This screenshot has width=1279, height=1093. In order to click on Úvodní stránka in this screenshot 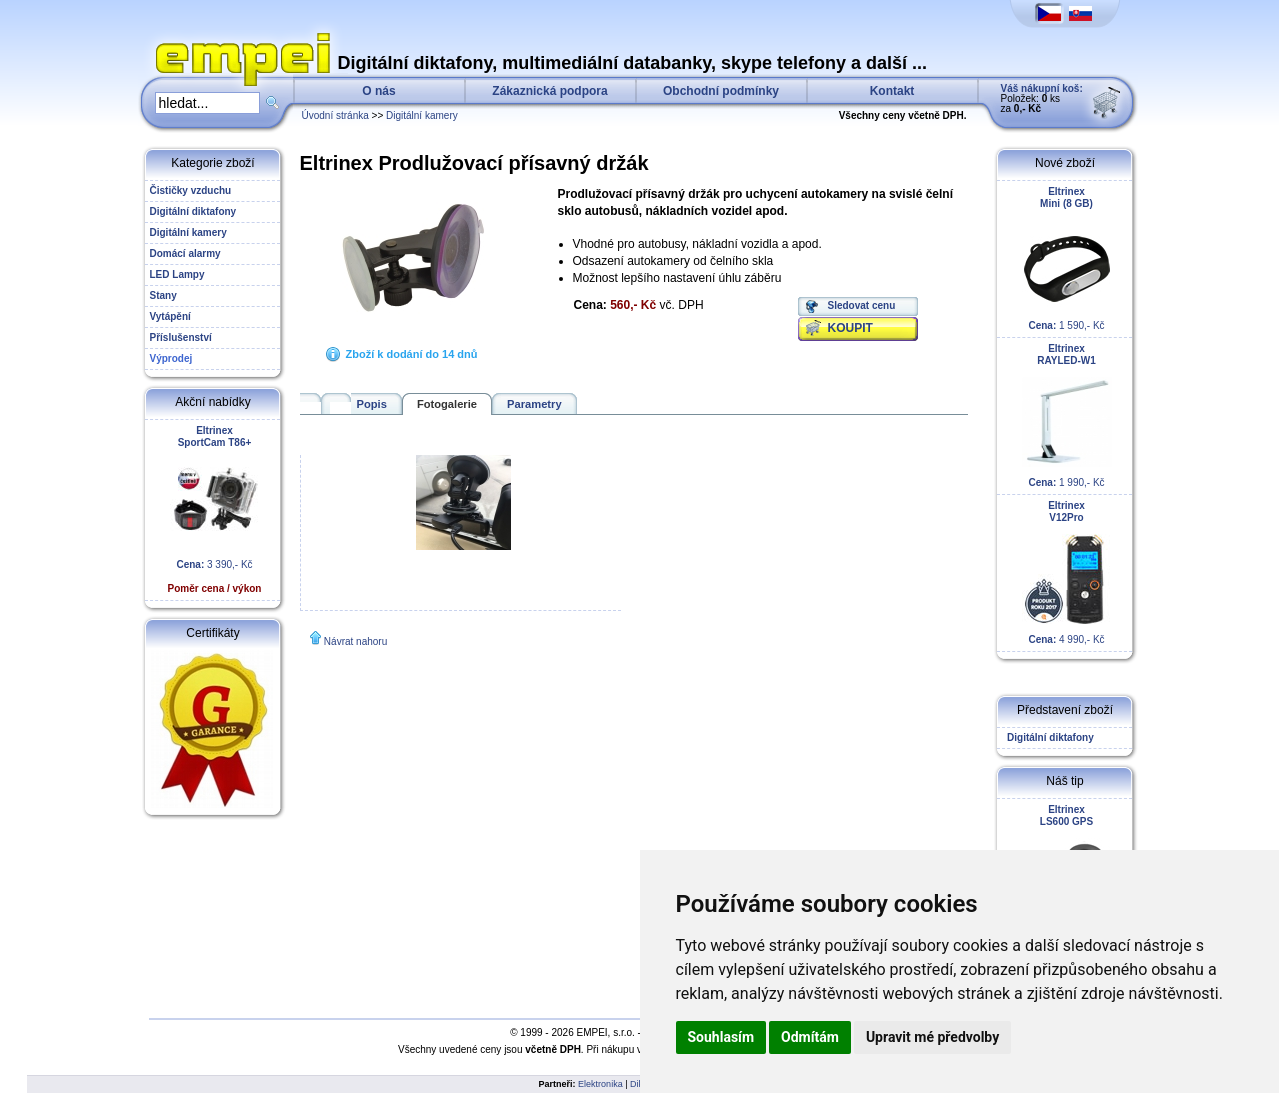, I will do `click(335, 115)`.